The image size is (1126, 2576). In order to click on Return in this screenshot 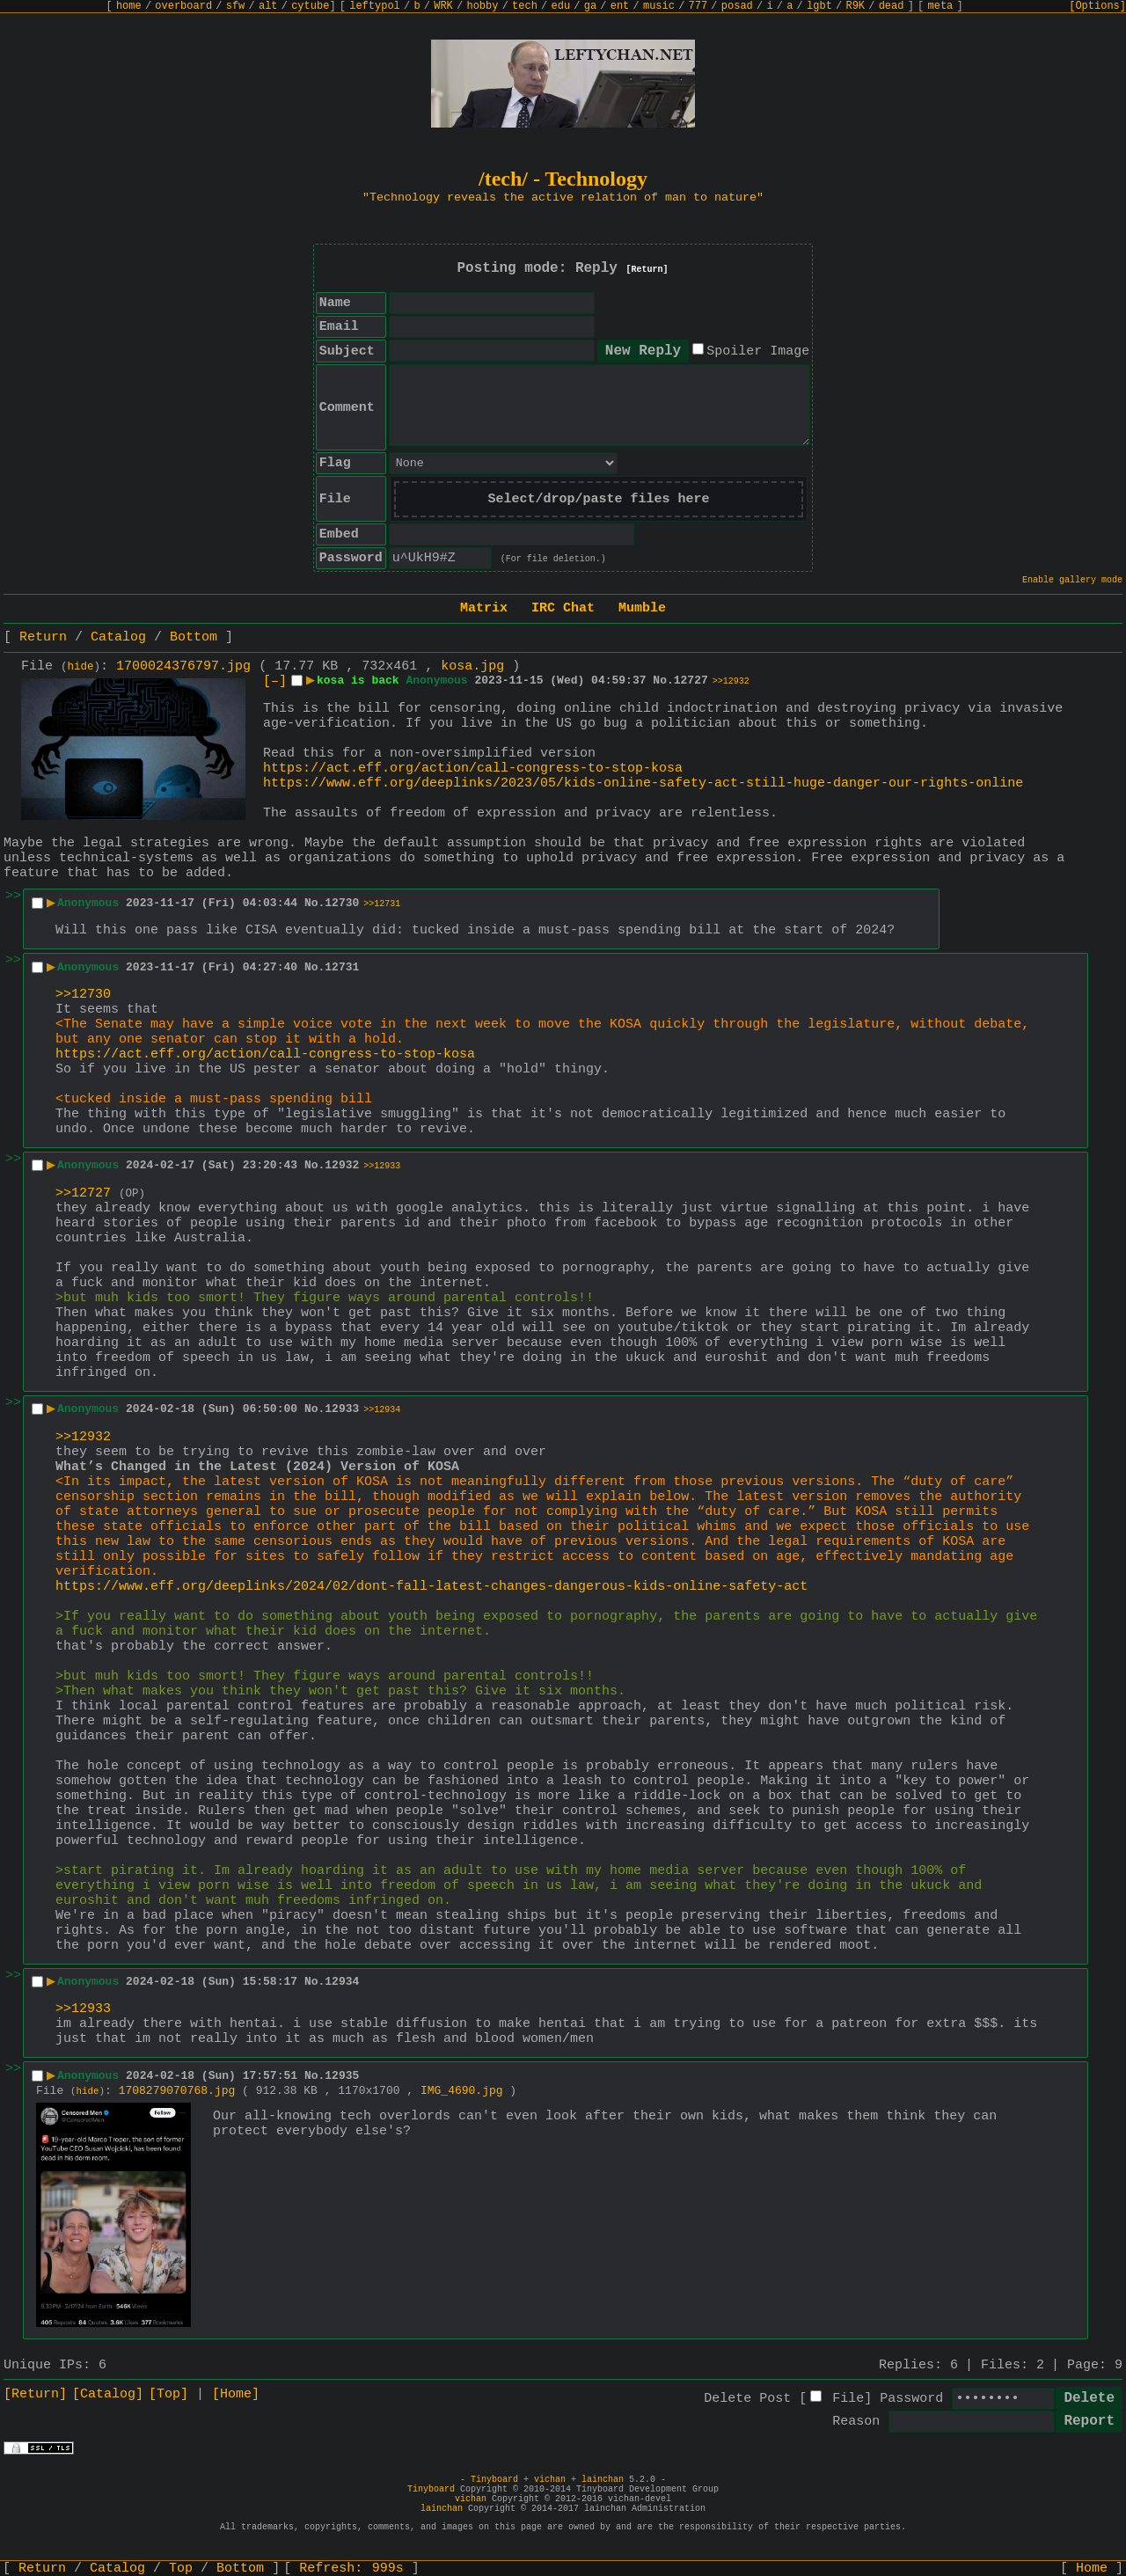, I will do `click(43, 637)`.